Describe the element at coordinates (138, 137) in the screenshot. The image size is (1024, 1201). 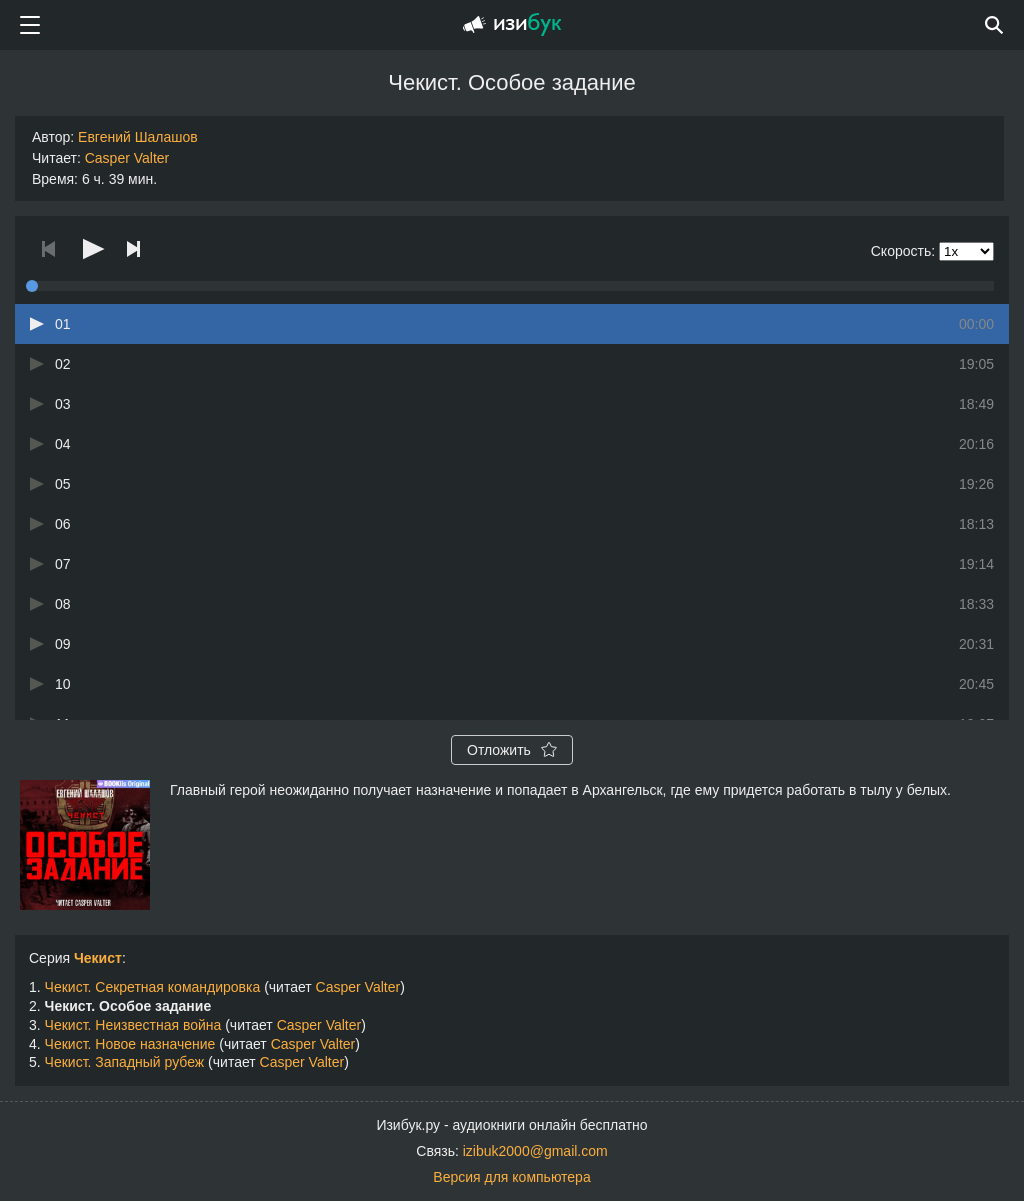
I see `Евгений Шалашов` at that location.